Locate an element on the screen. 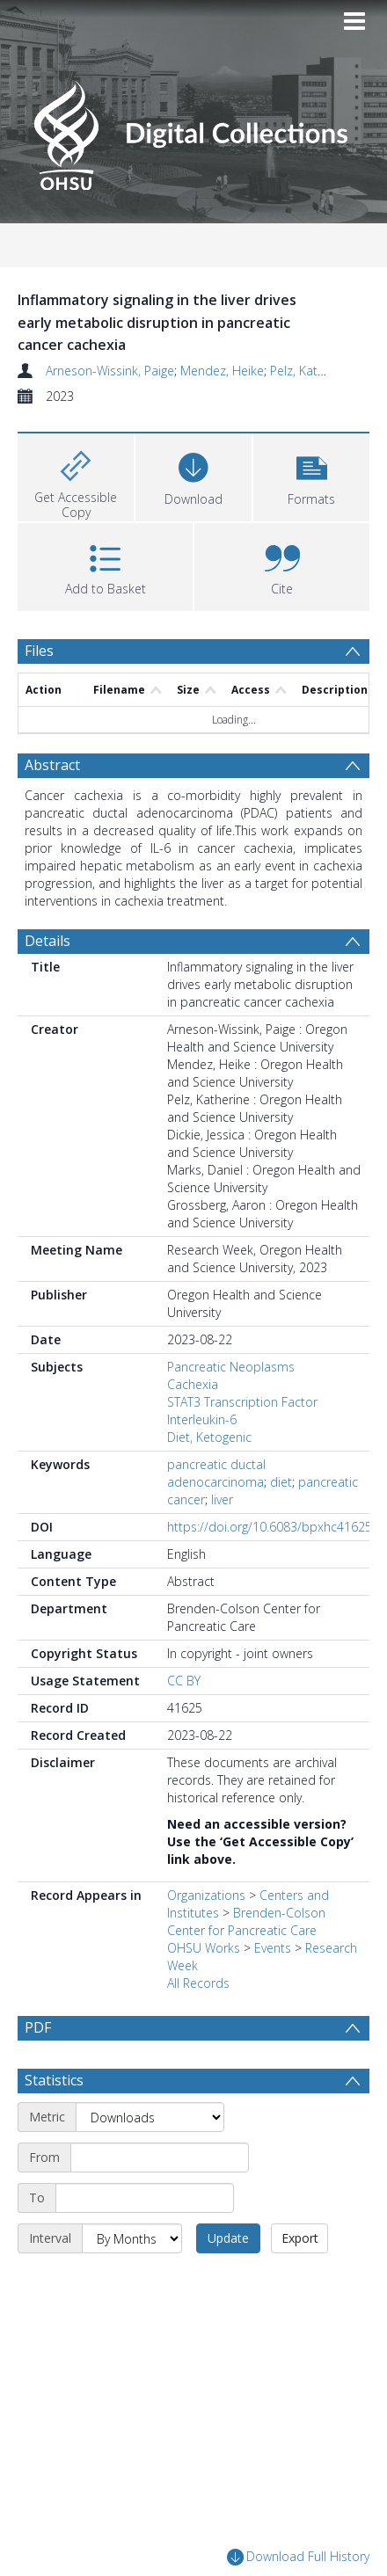 This screenshot has height=2576, width=387. CC BY is located at coordinates (184, 1680).